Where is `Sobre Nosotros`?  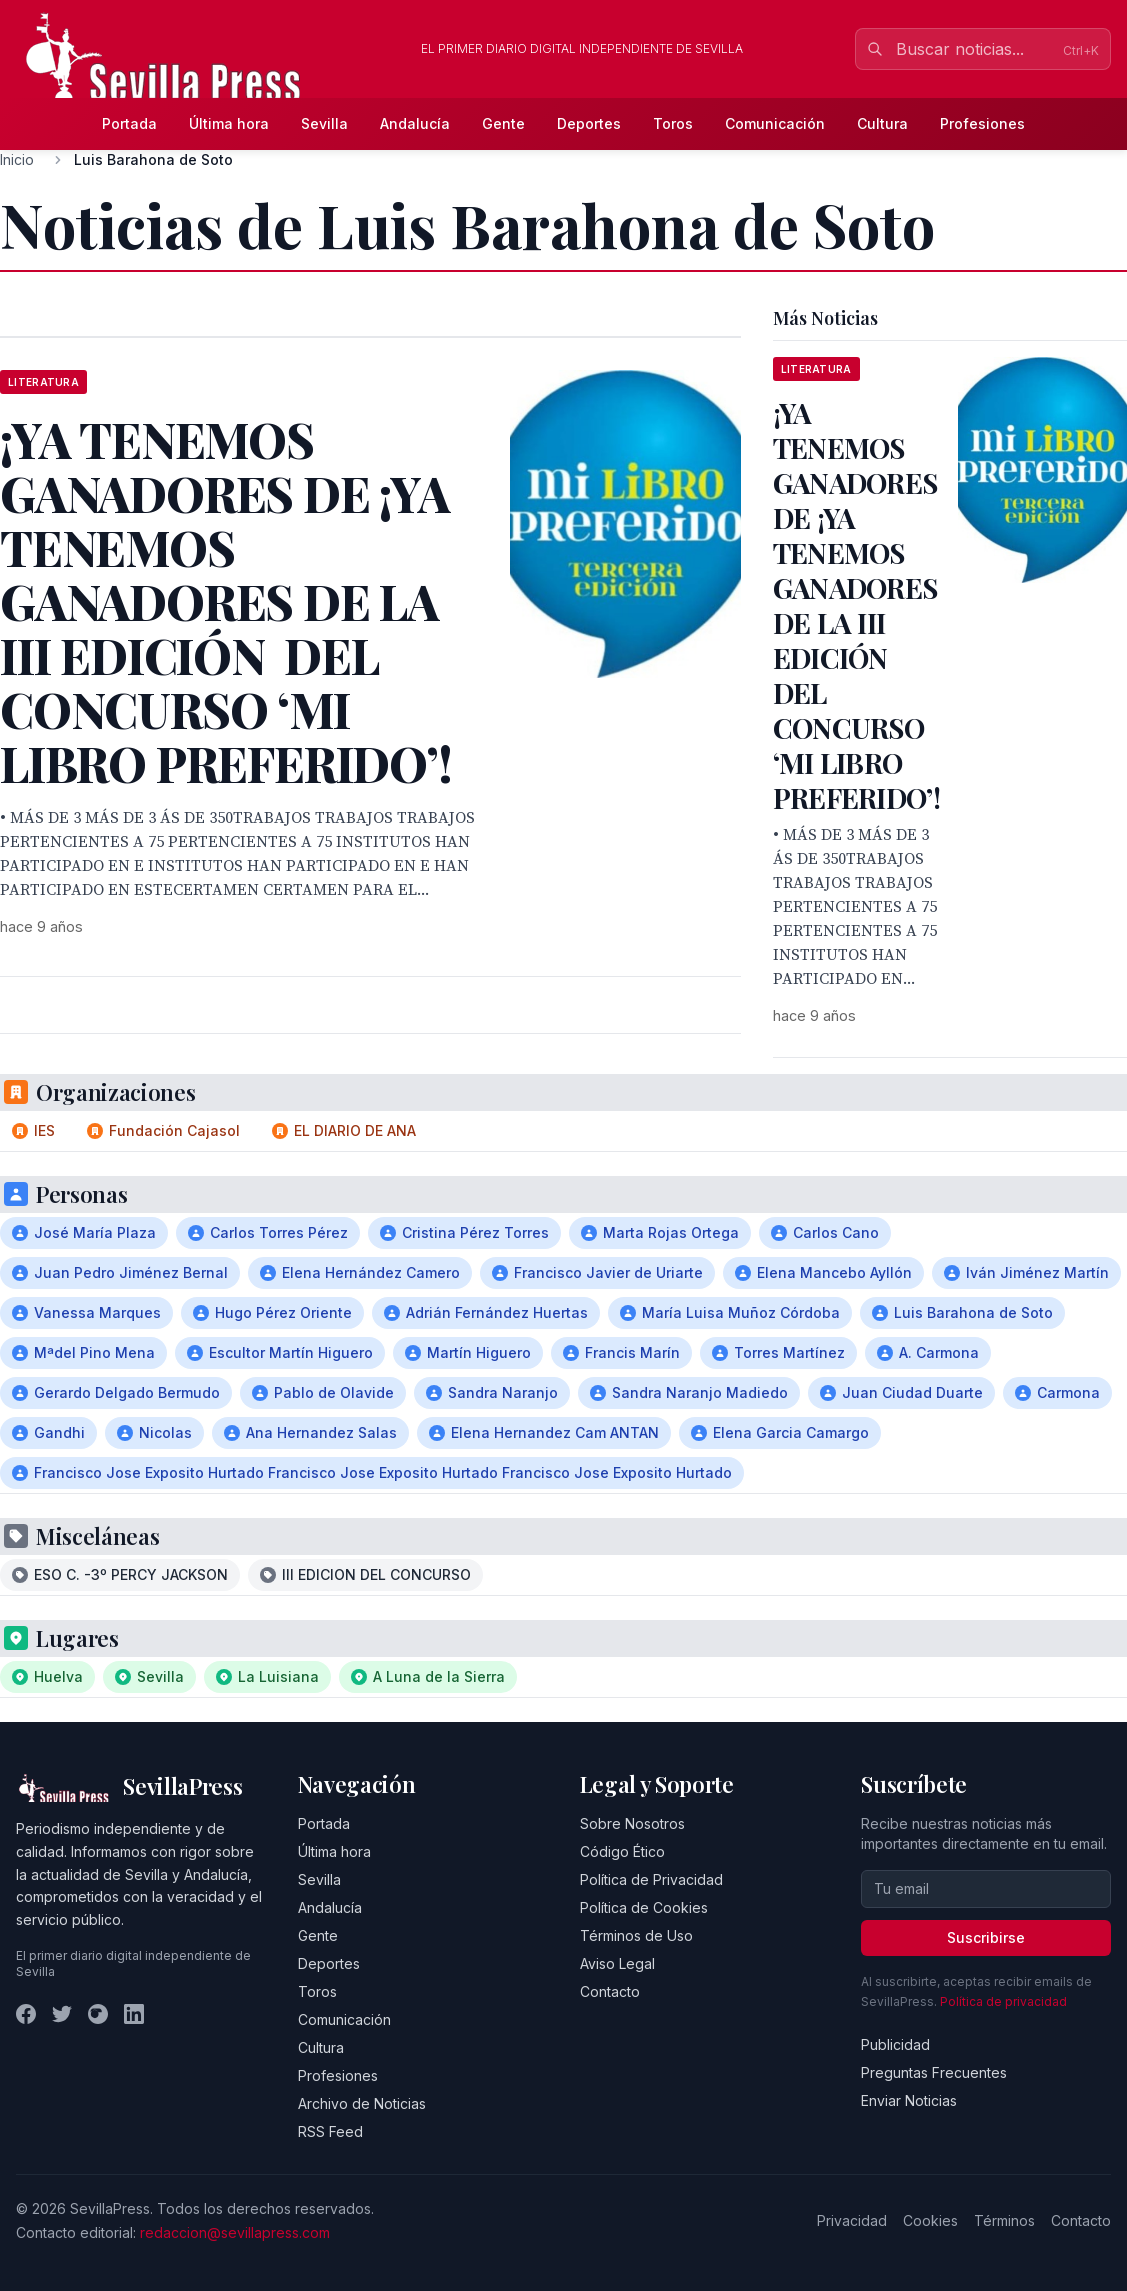 Sobre Nosotros is located at coordinates (632, 1823).